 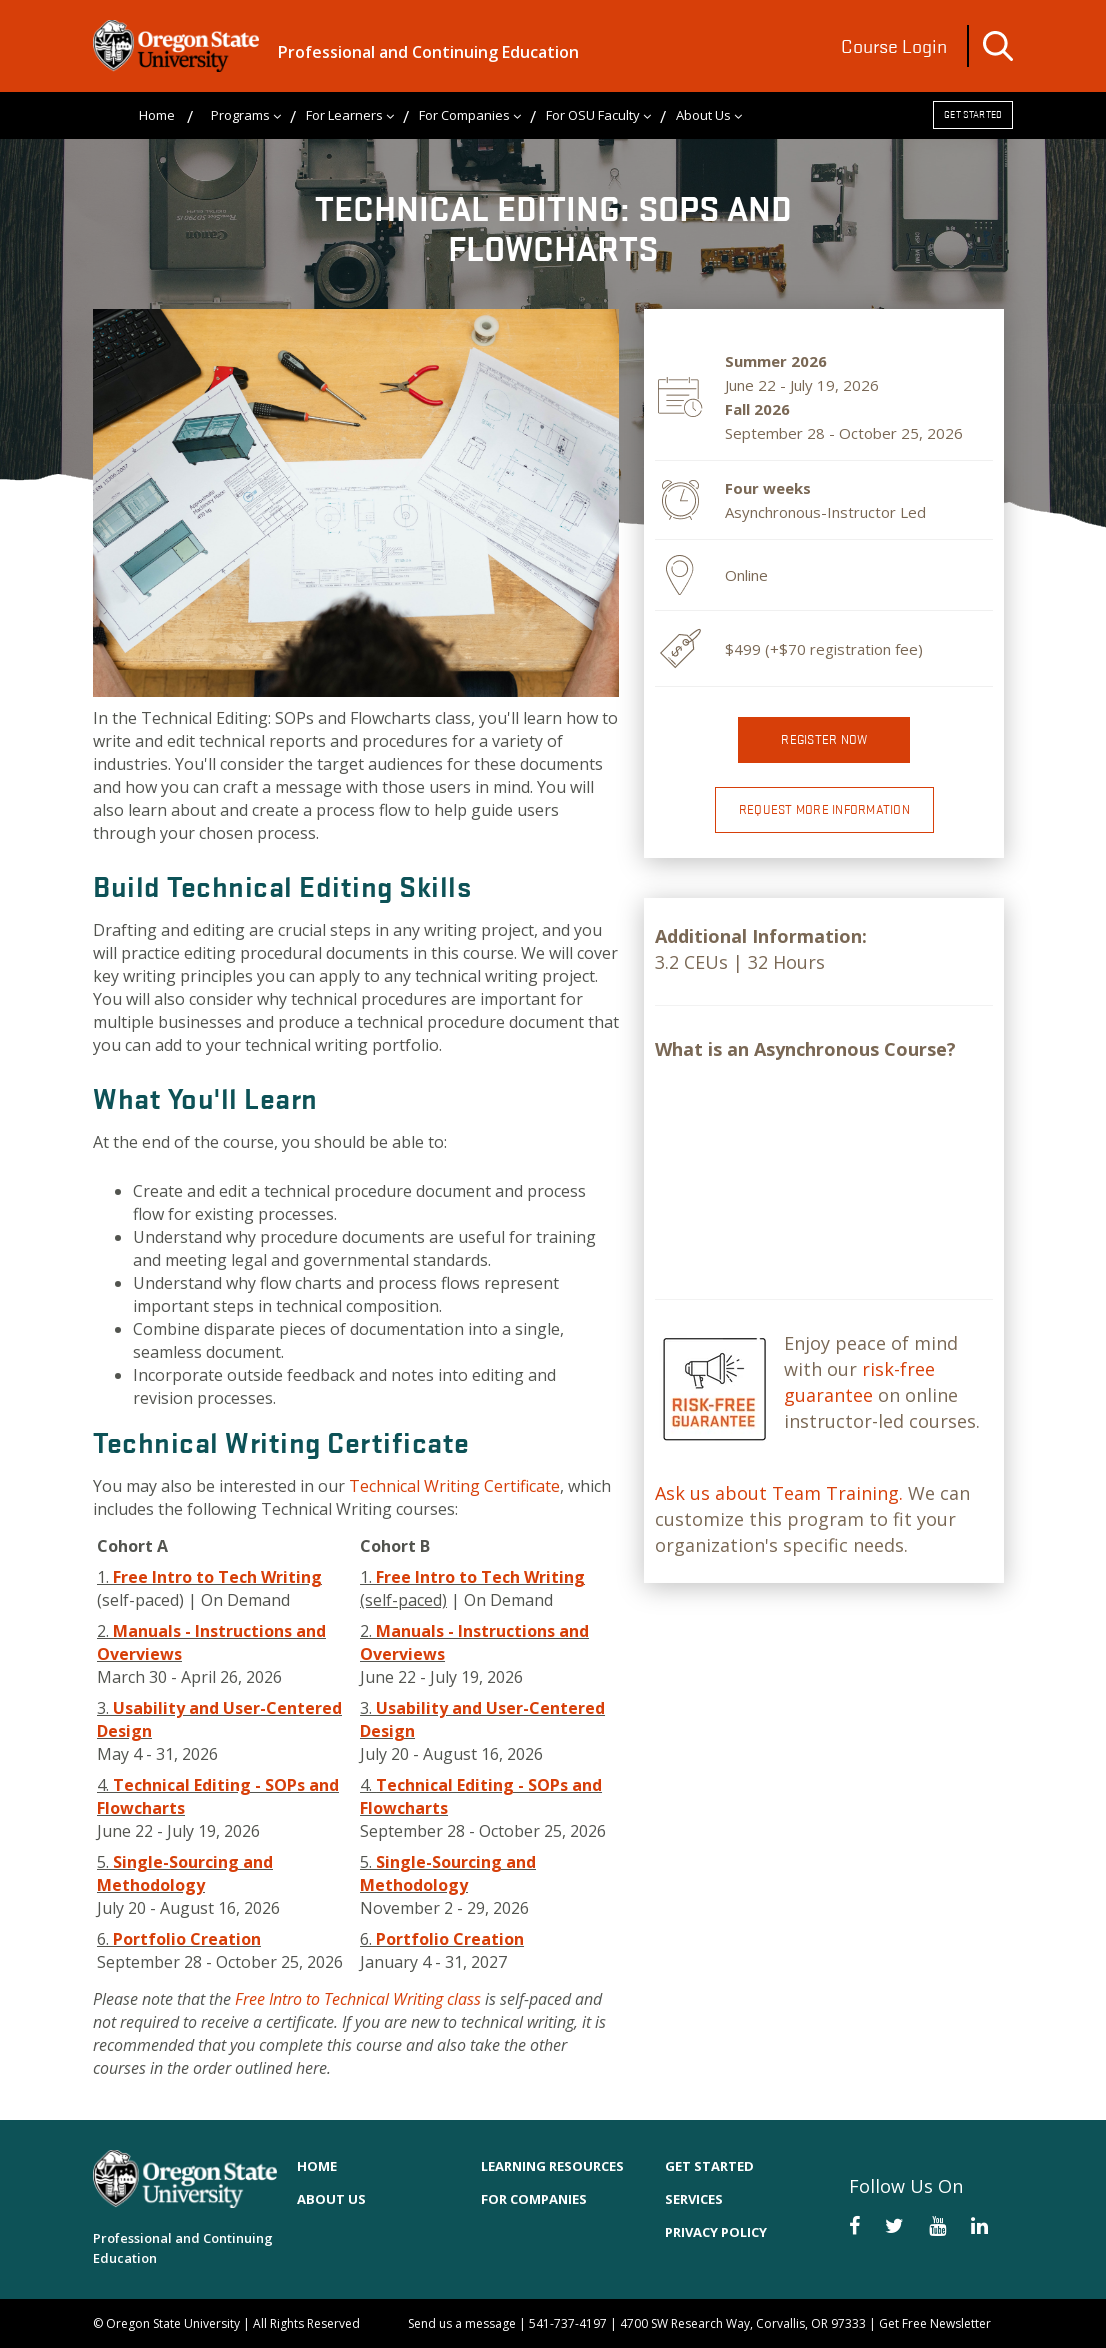 I want to click on For Companies [menuitem], so click(x=464, y=115).